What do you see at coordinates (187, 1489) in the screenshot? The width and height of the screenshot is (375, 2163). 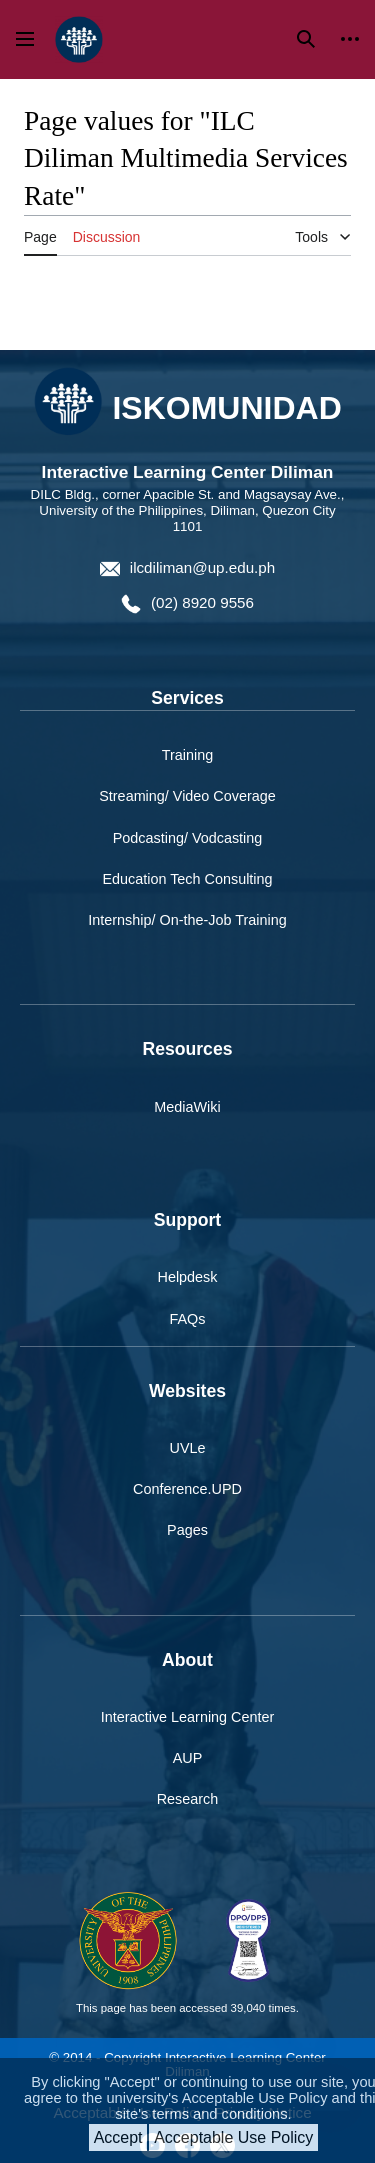 I see `Conference.UPD` at bounding box center [187, 1489].